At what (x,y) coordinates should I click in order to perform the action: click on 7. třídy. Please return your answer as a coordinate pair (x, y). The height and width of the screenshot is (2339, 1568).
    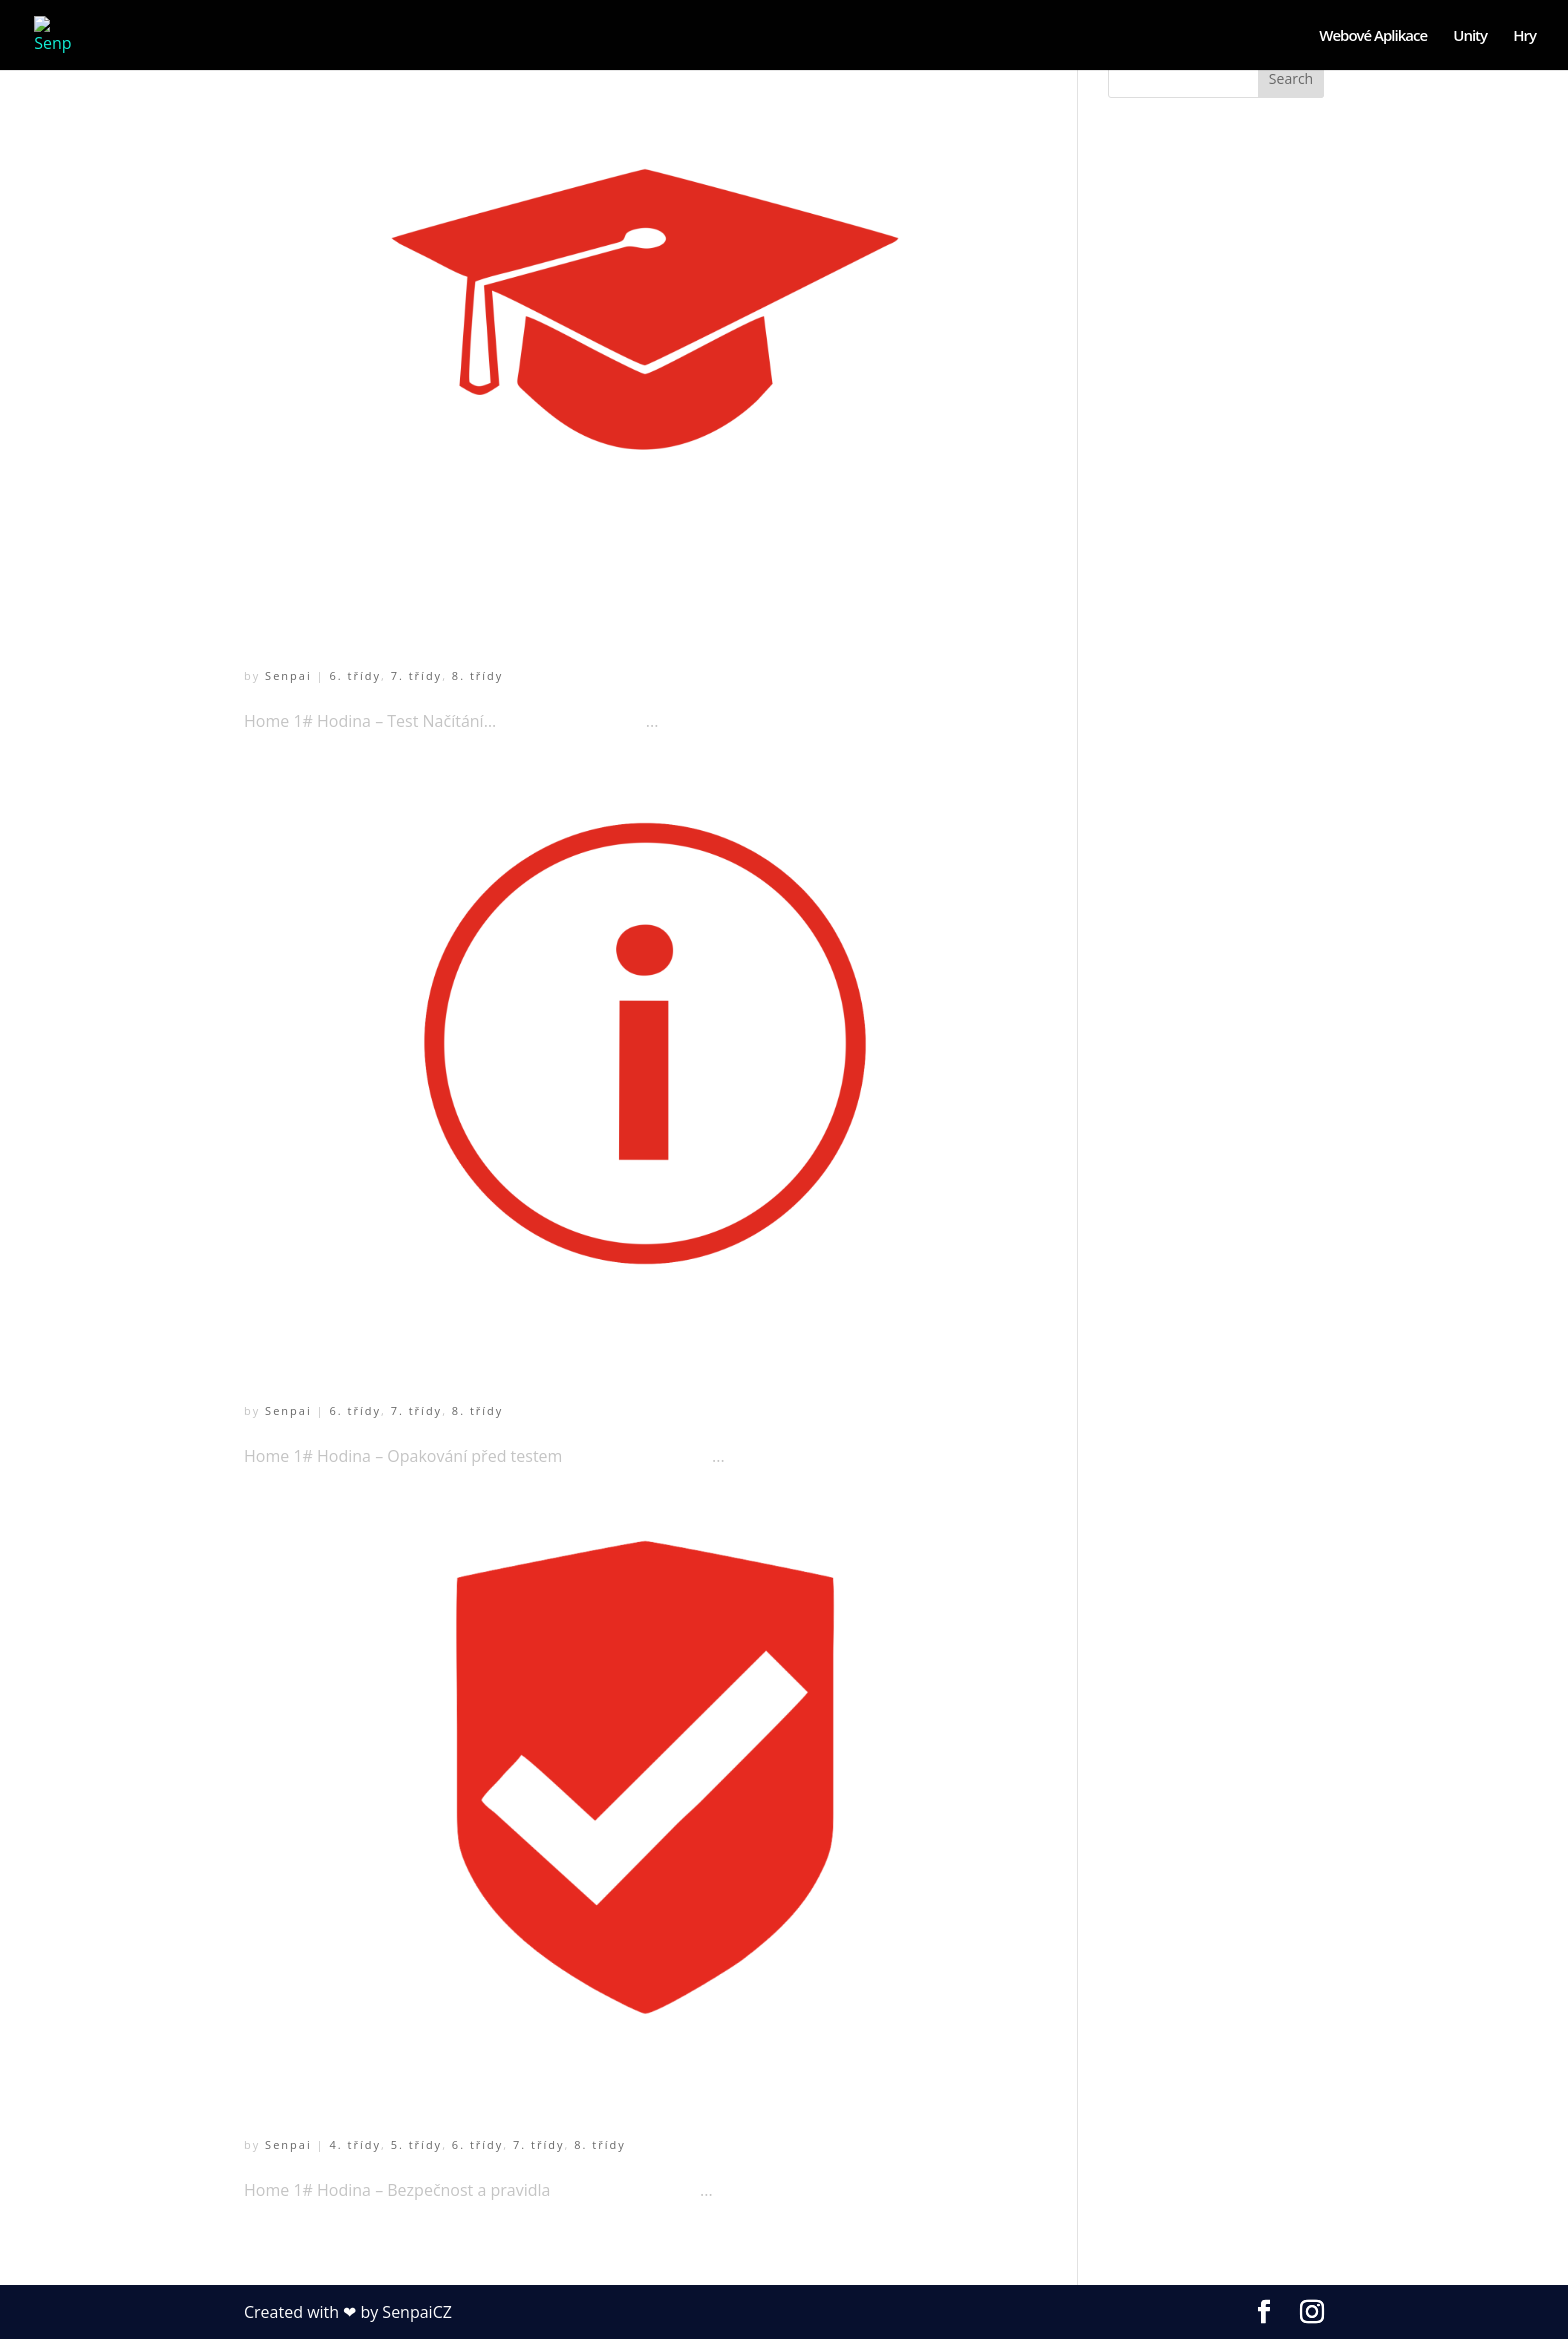
    Looking at the image, I should click on (416, 675).